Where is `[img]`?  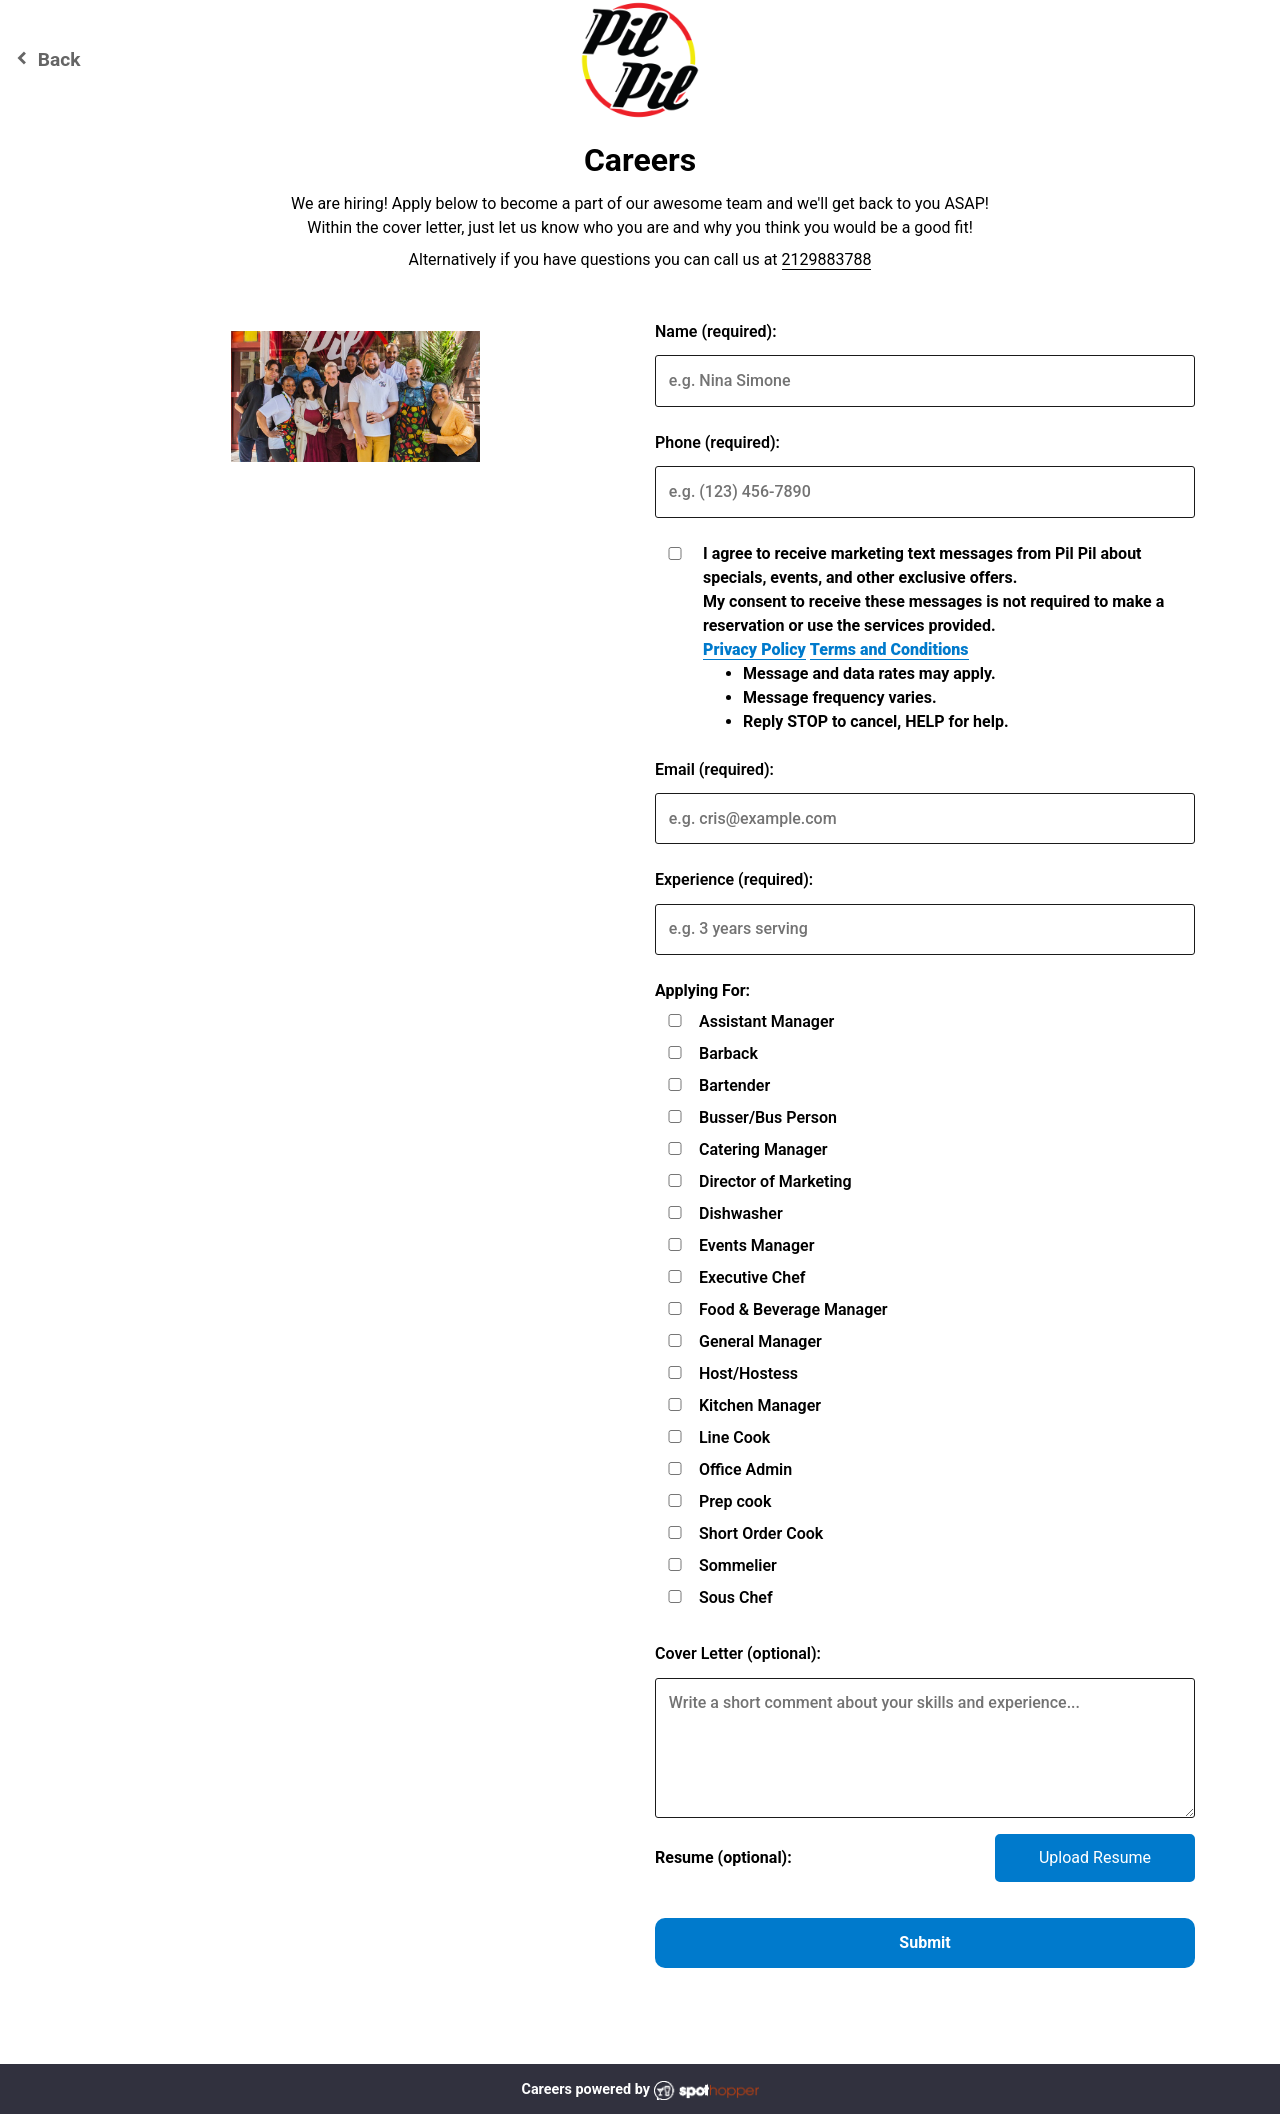 [img] is located at coordinates (355, 396).